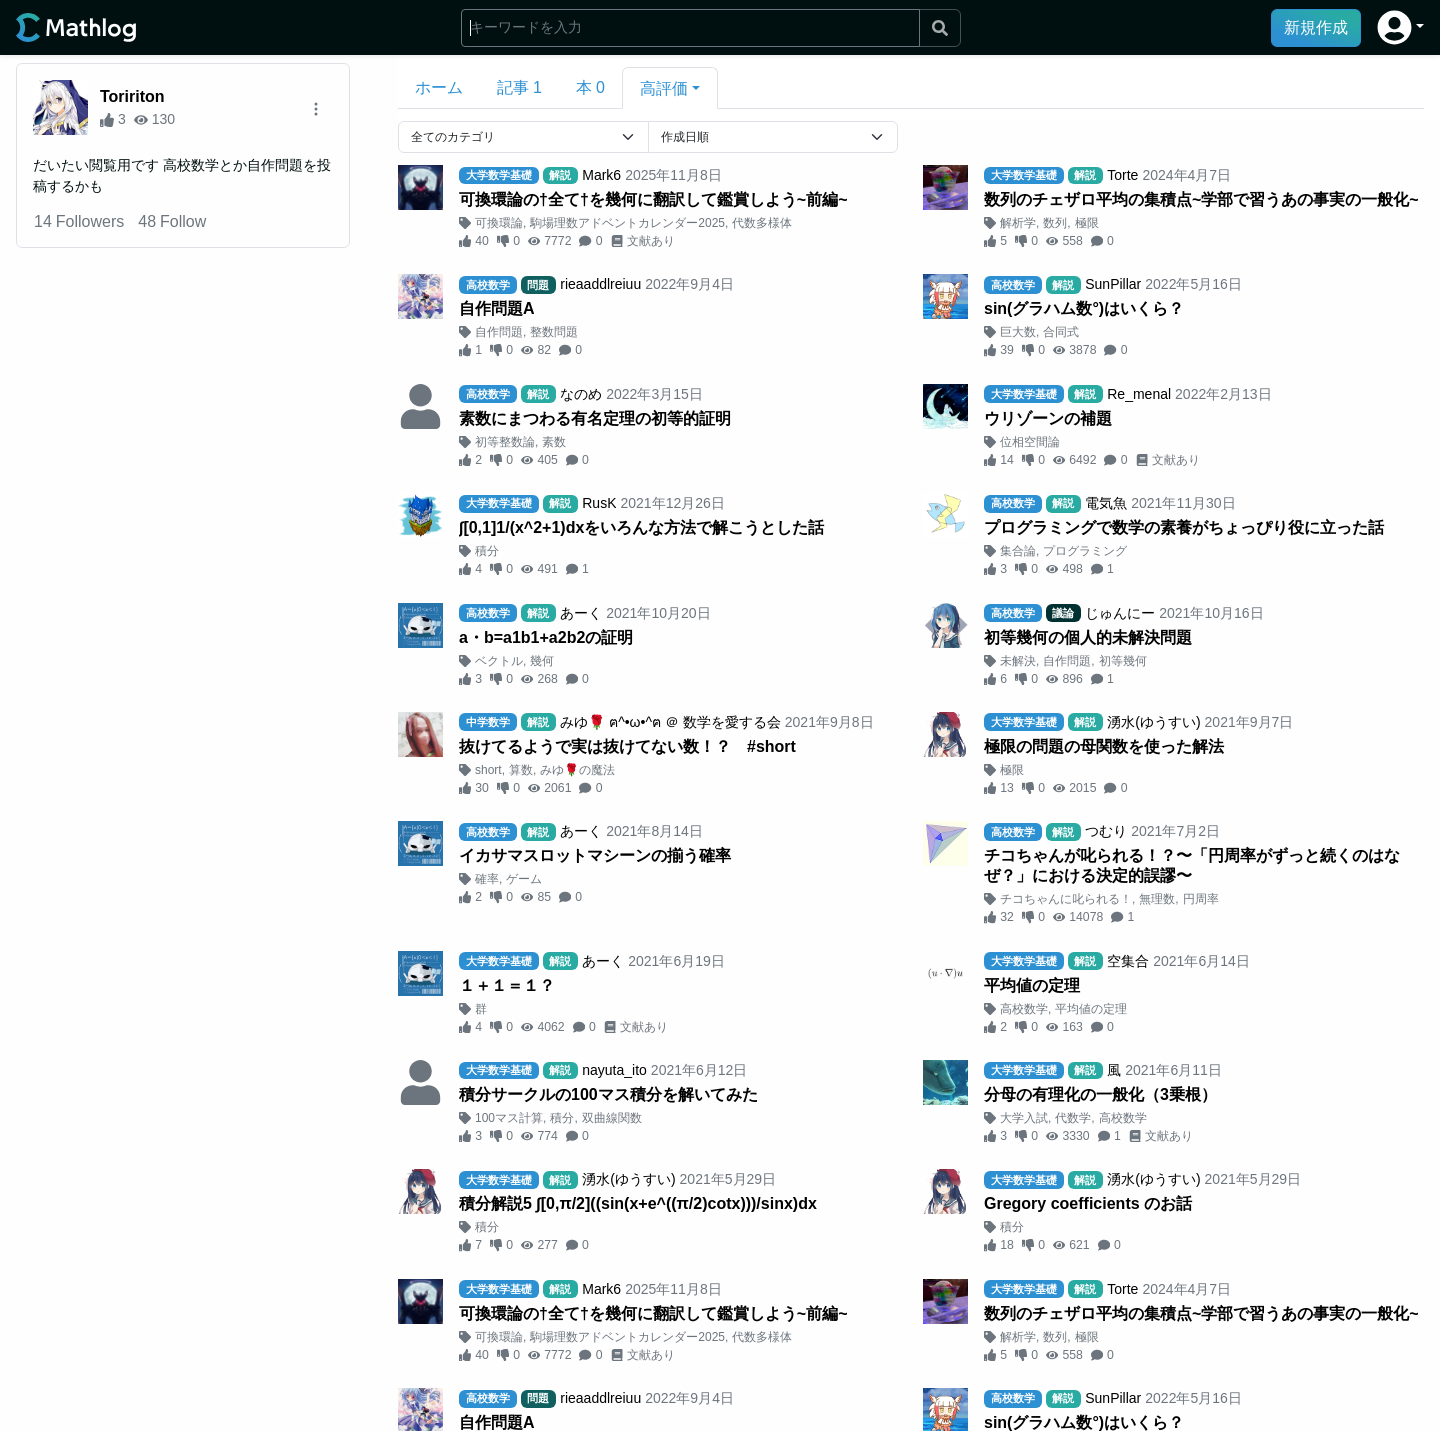  Describe the element at coordinates (488, 770) in the screenshot. I see `short` at that location.